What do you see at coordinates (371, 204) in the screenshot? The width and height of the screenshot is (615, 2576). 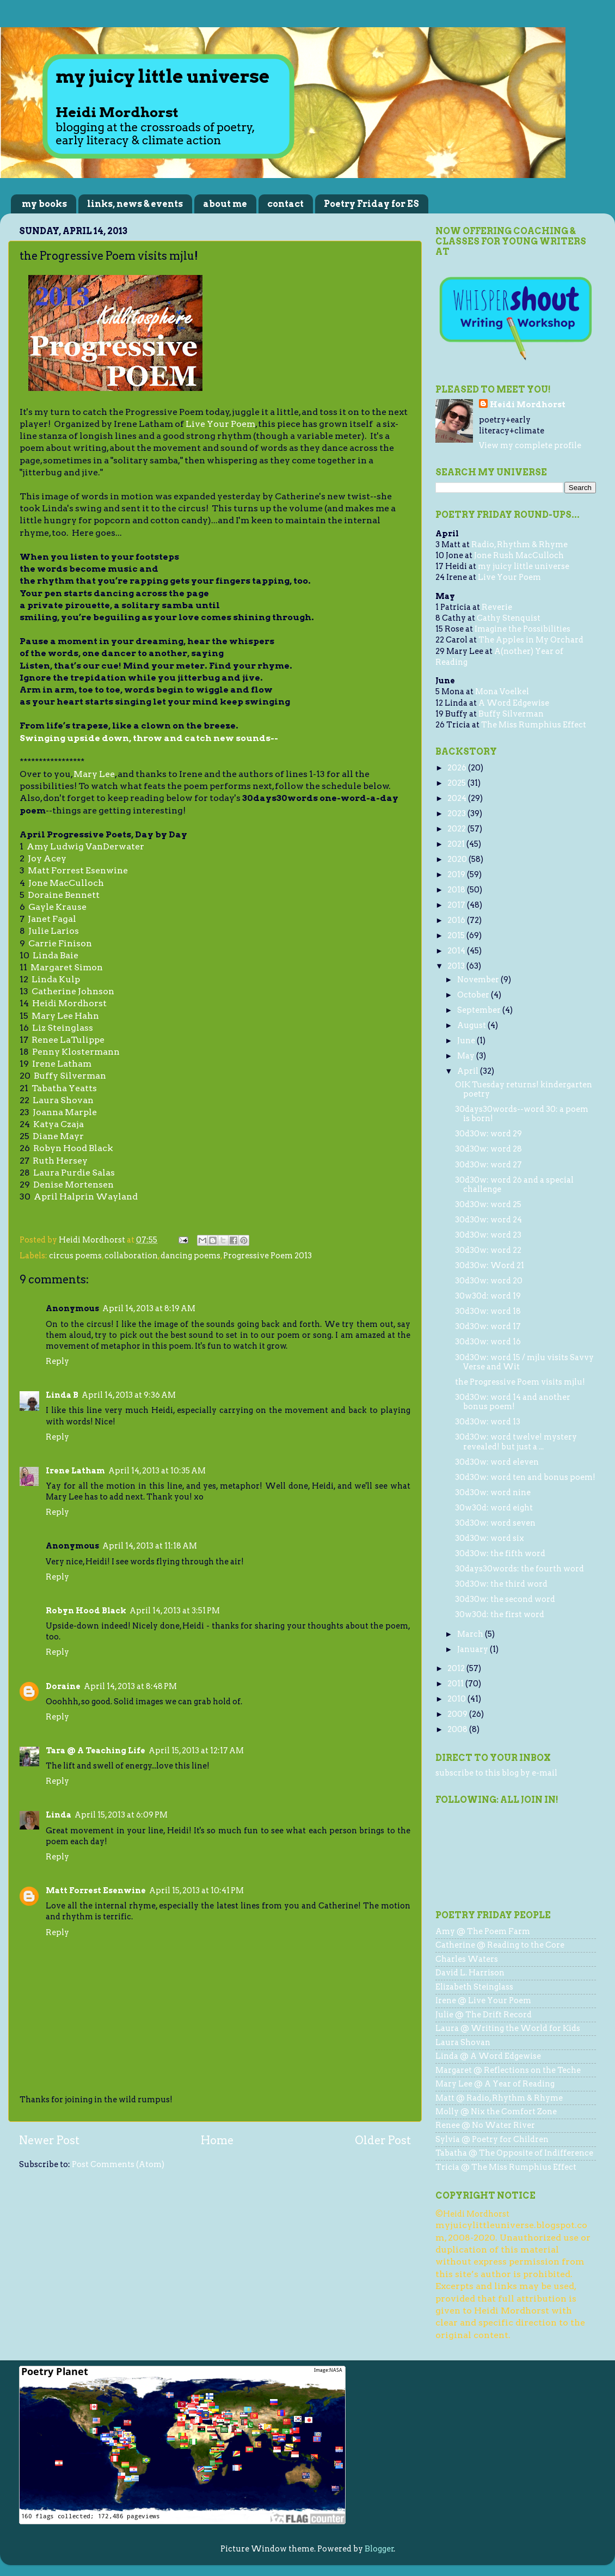 I see `Poetry Friday for ES` at bounding box center [371, 204].